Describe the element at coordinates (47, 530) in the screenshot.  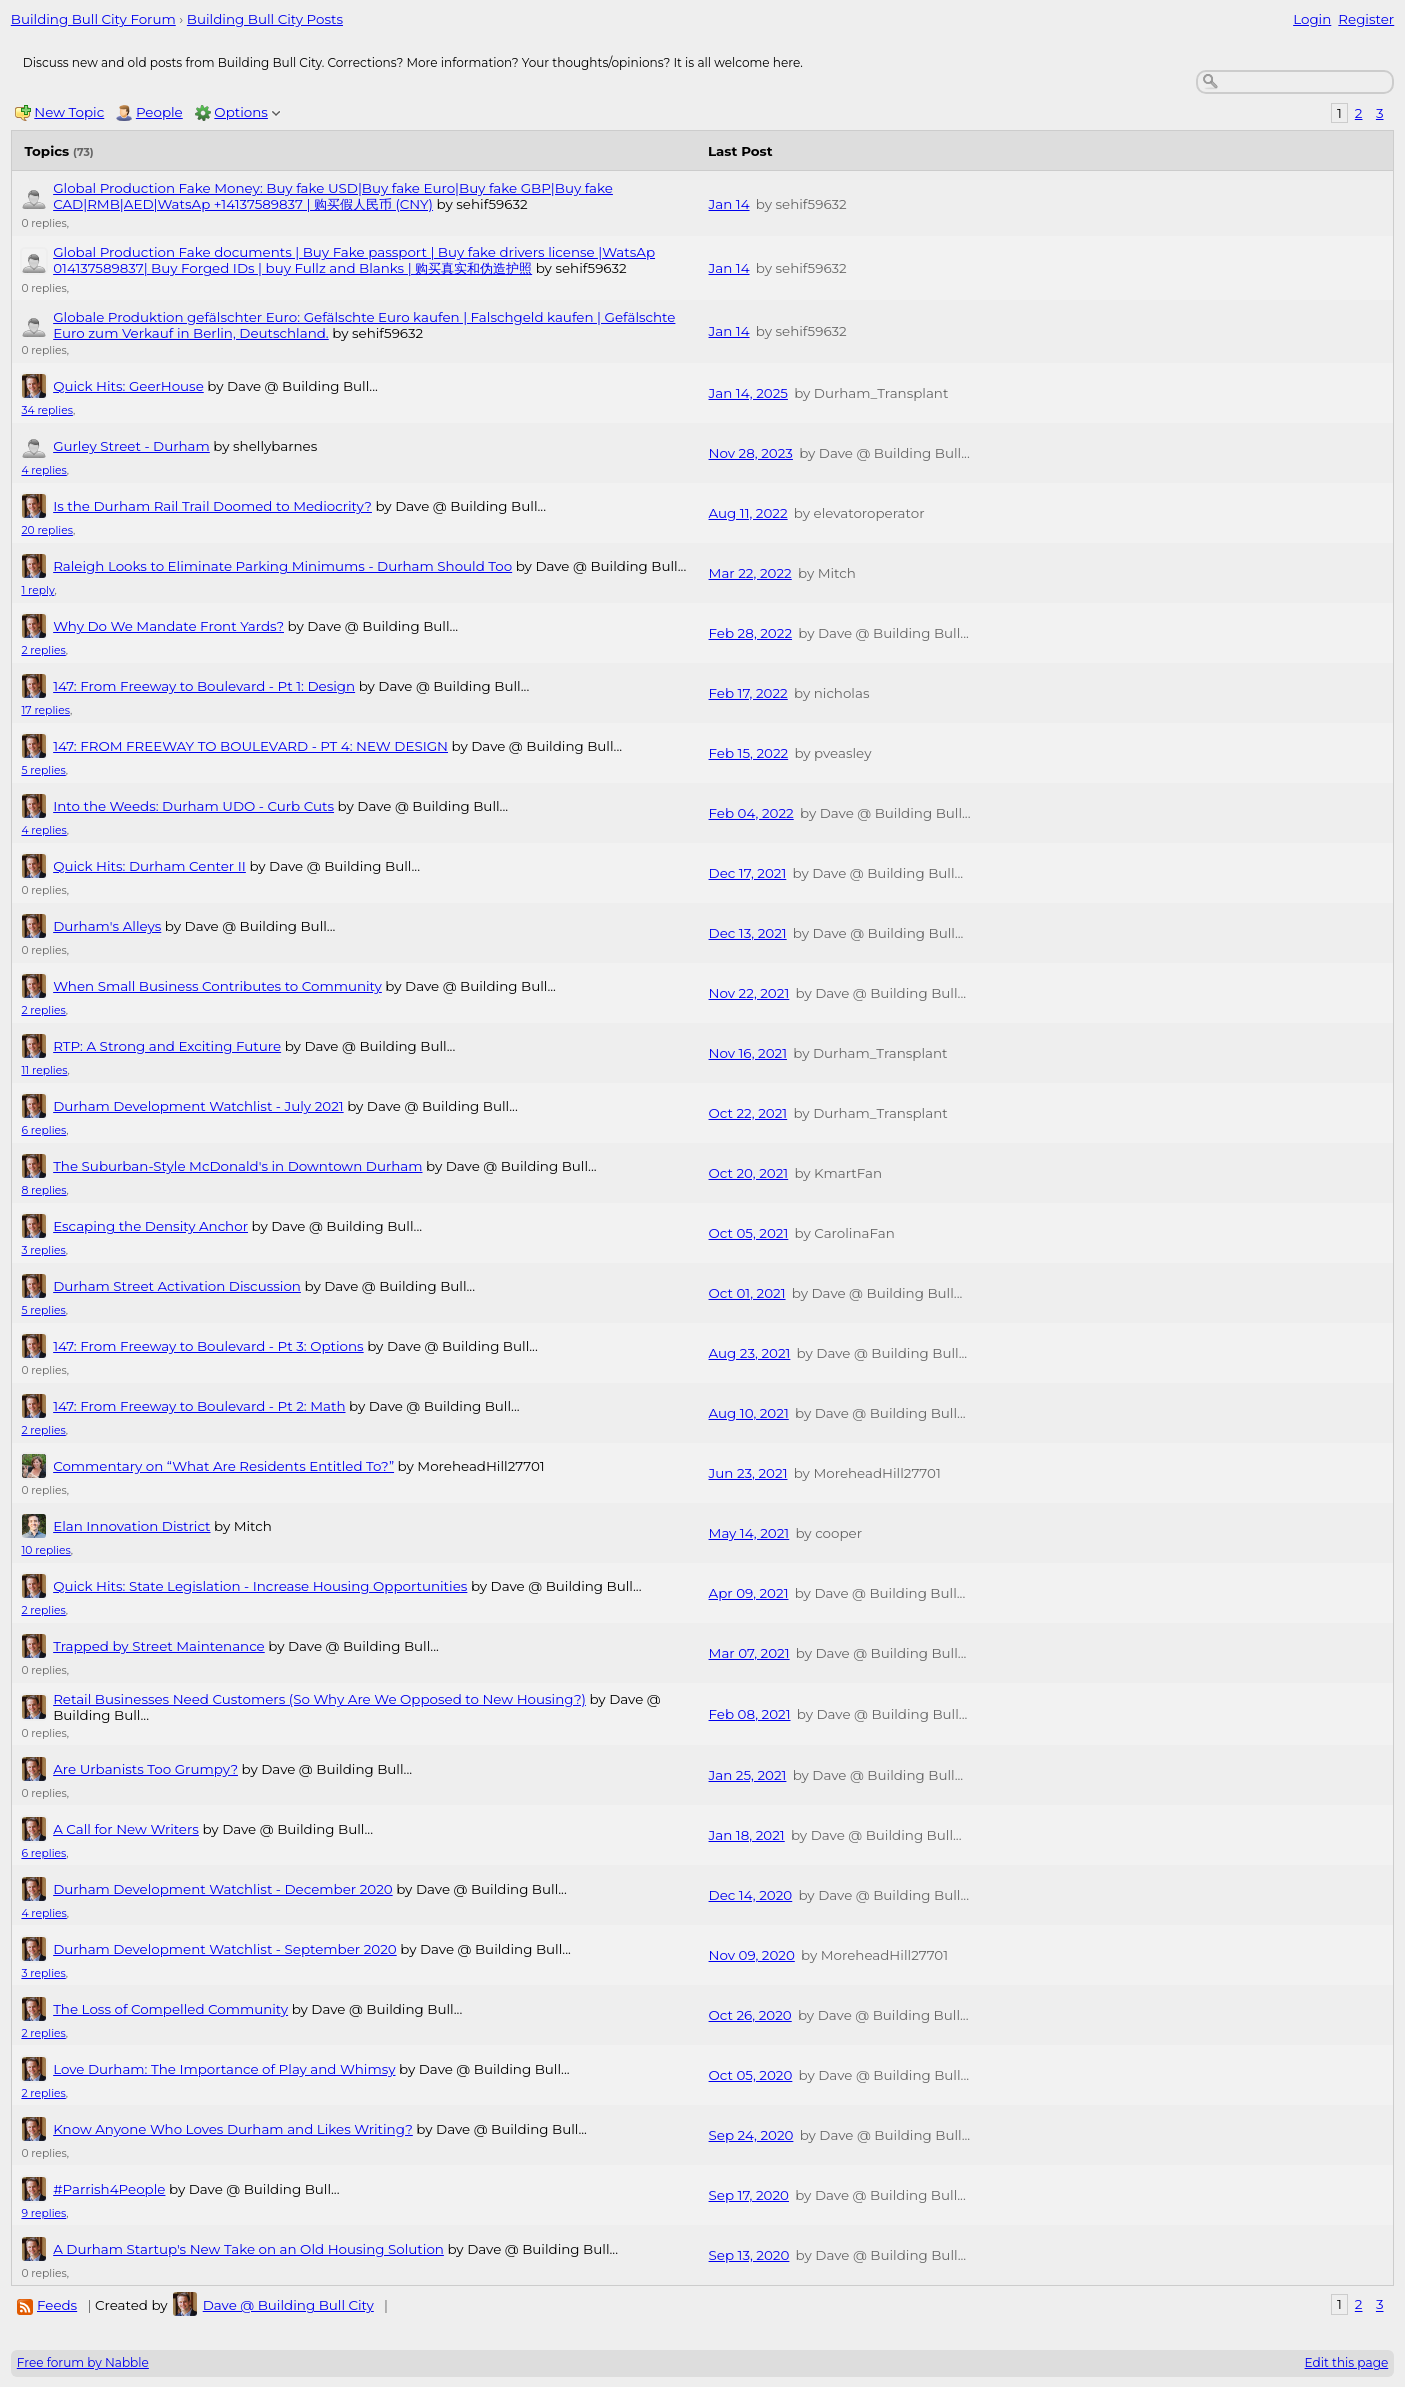
I see `20 replies` at that location.